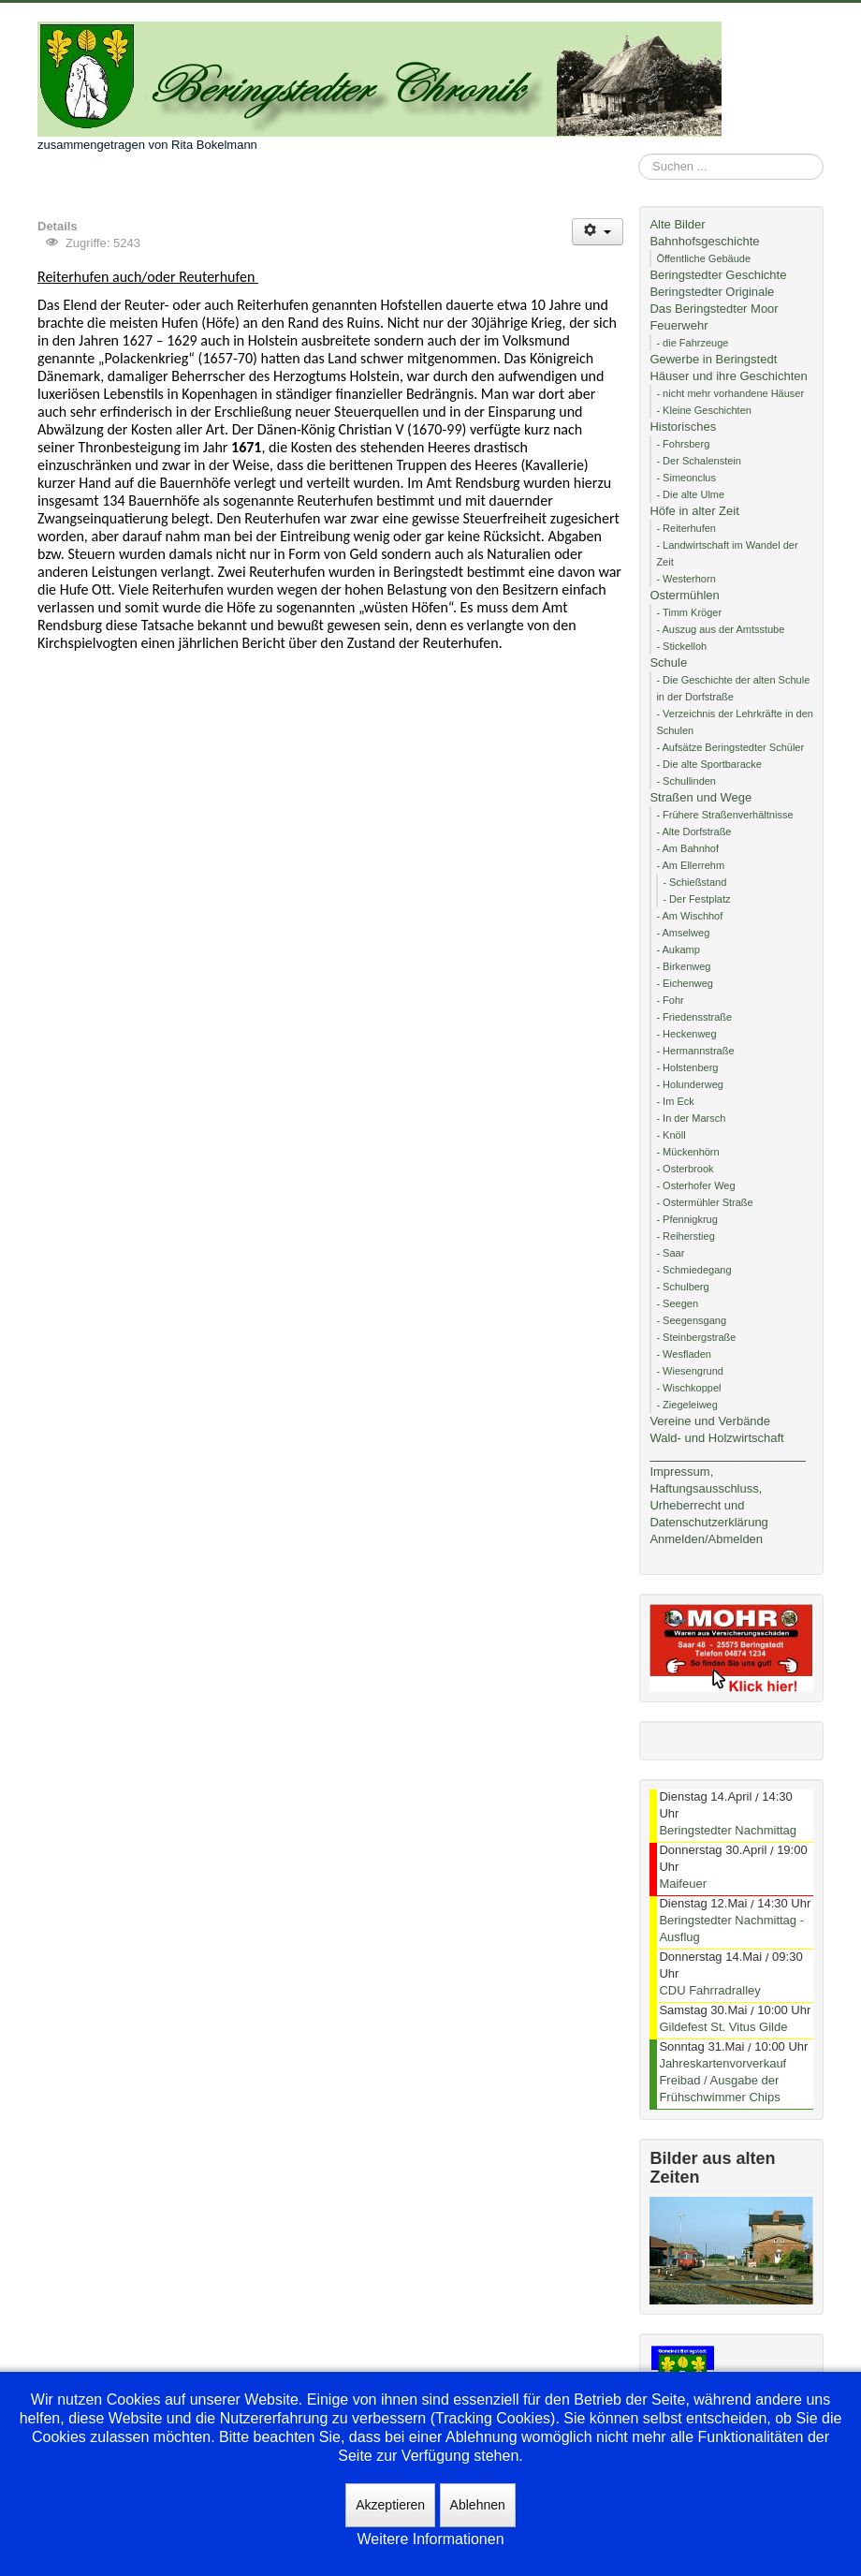  What do you see at coordinates (477, 2504) in the screenshot?
I see `Ablehnen` at bounding box center [477, 2504].